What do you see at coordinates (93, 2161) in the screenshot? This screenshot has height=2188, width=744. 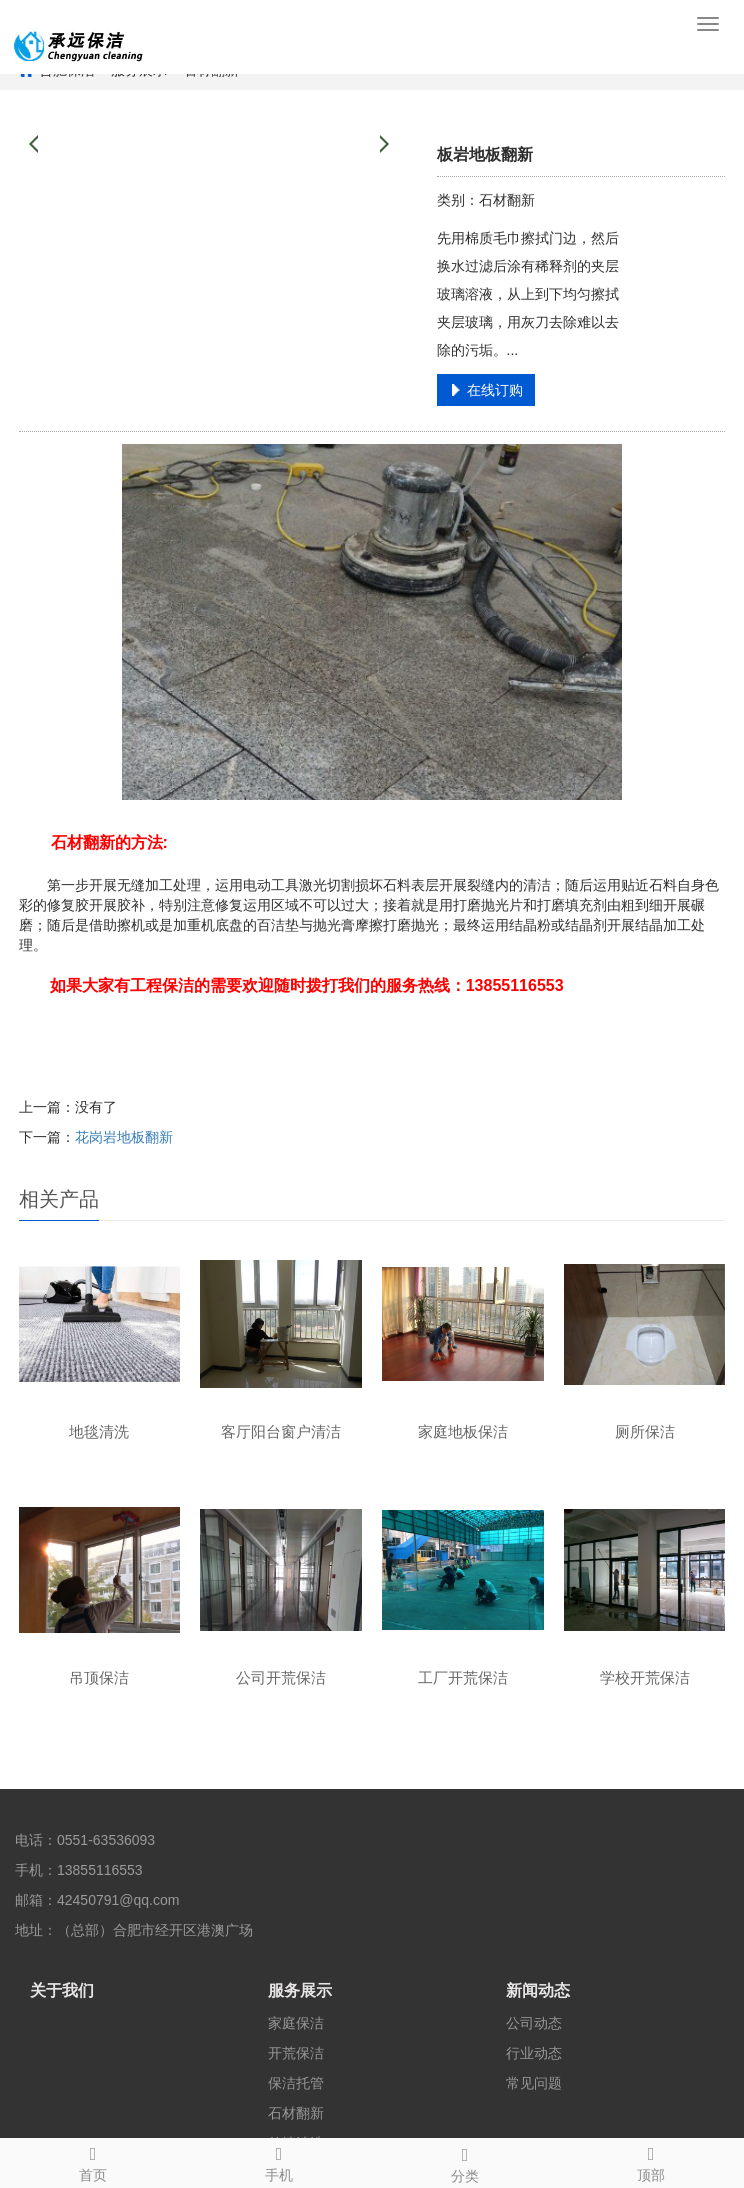 I see `首页` at bounding box center [93, 2161].